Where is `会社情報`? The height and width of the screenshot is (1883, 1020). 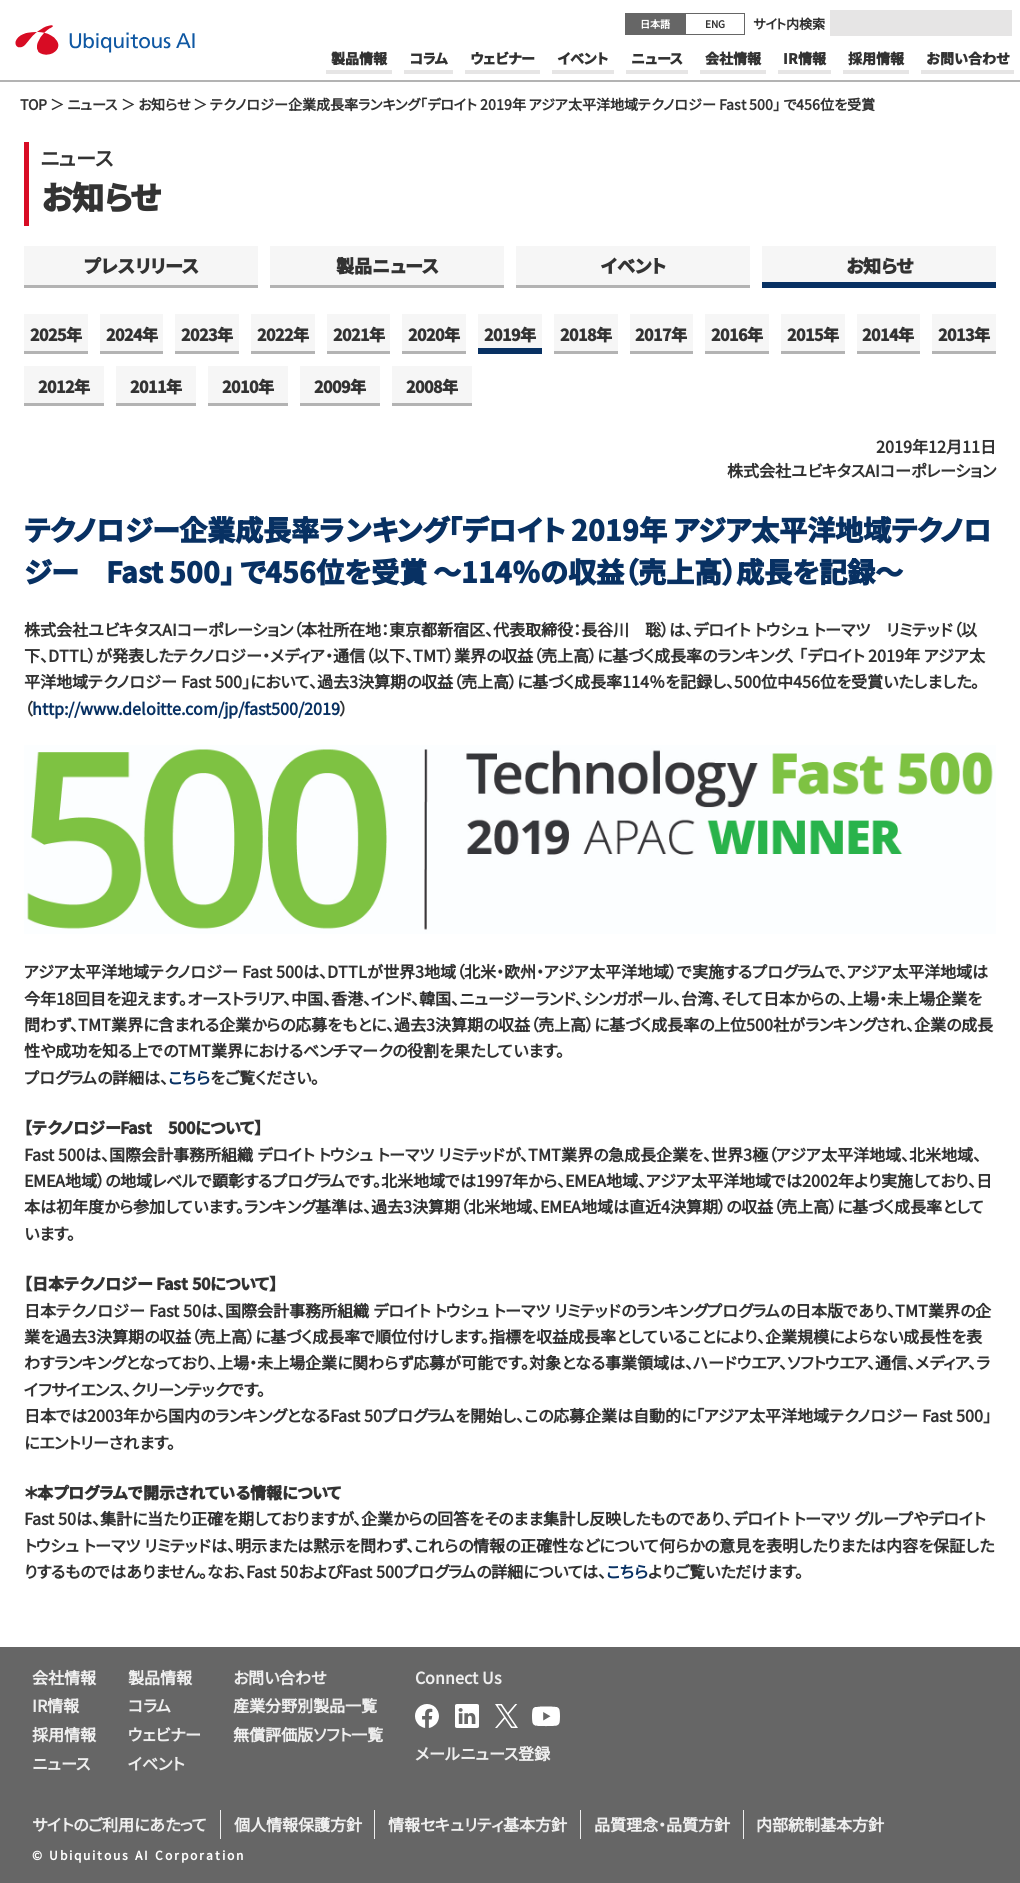 会社情報 is located at coordinates (64, 1677).